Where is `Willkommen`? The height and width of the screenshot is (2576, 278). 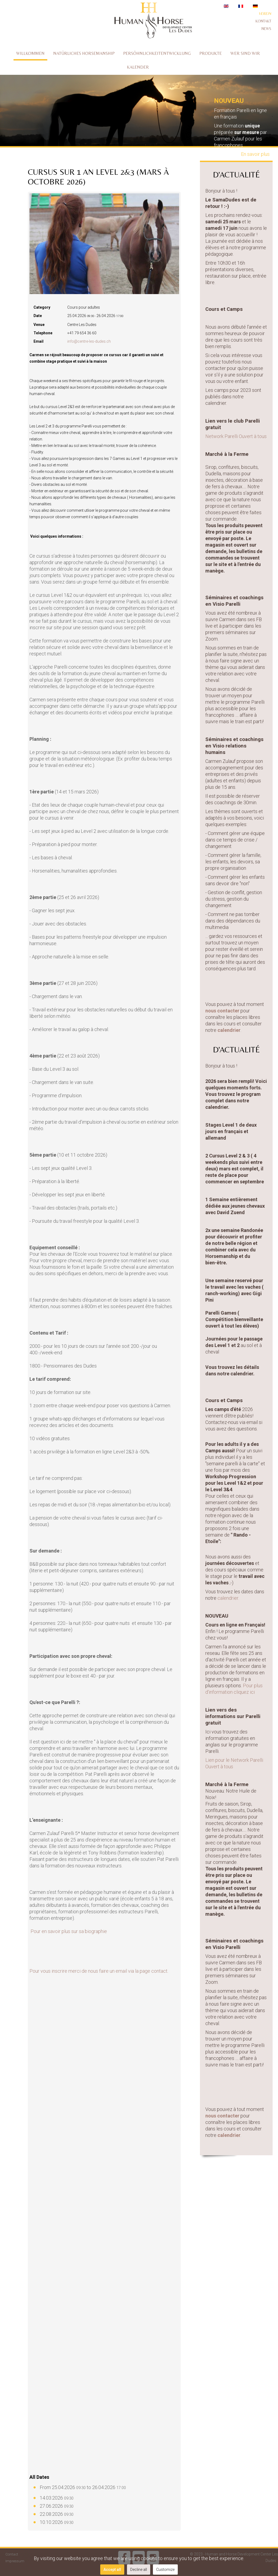 Willkommen is located at coordinates (30, 53).